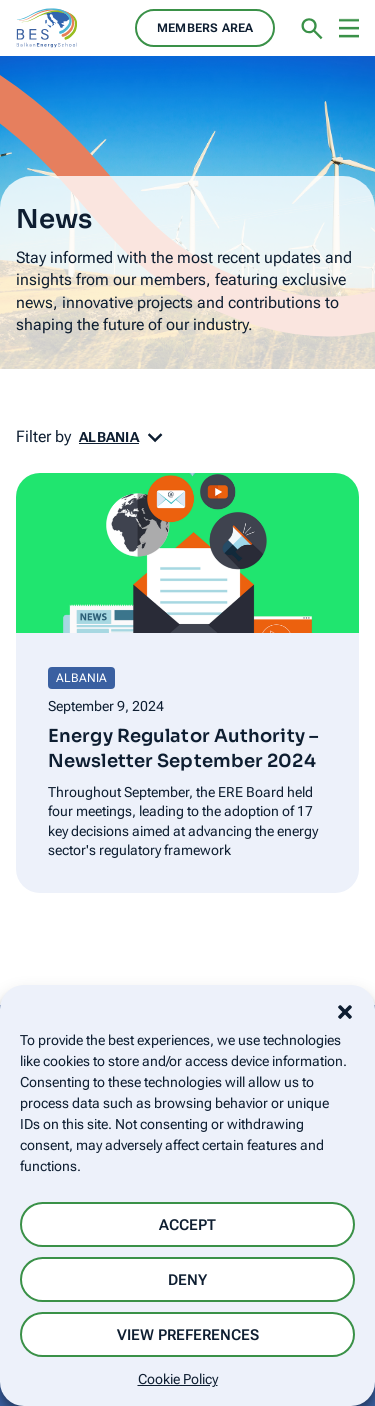 This screenshot has width=375, height=1406. Describe the element at coordinates (109, 437) in the screenshot. I see `Albania [button]` at that location.